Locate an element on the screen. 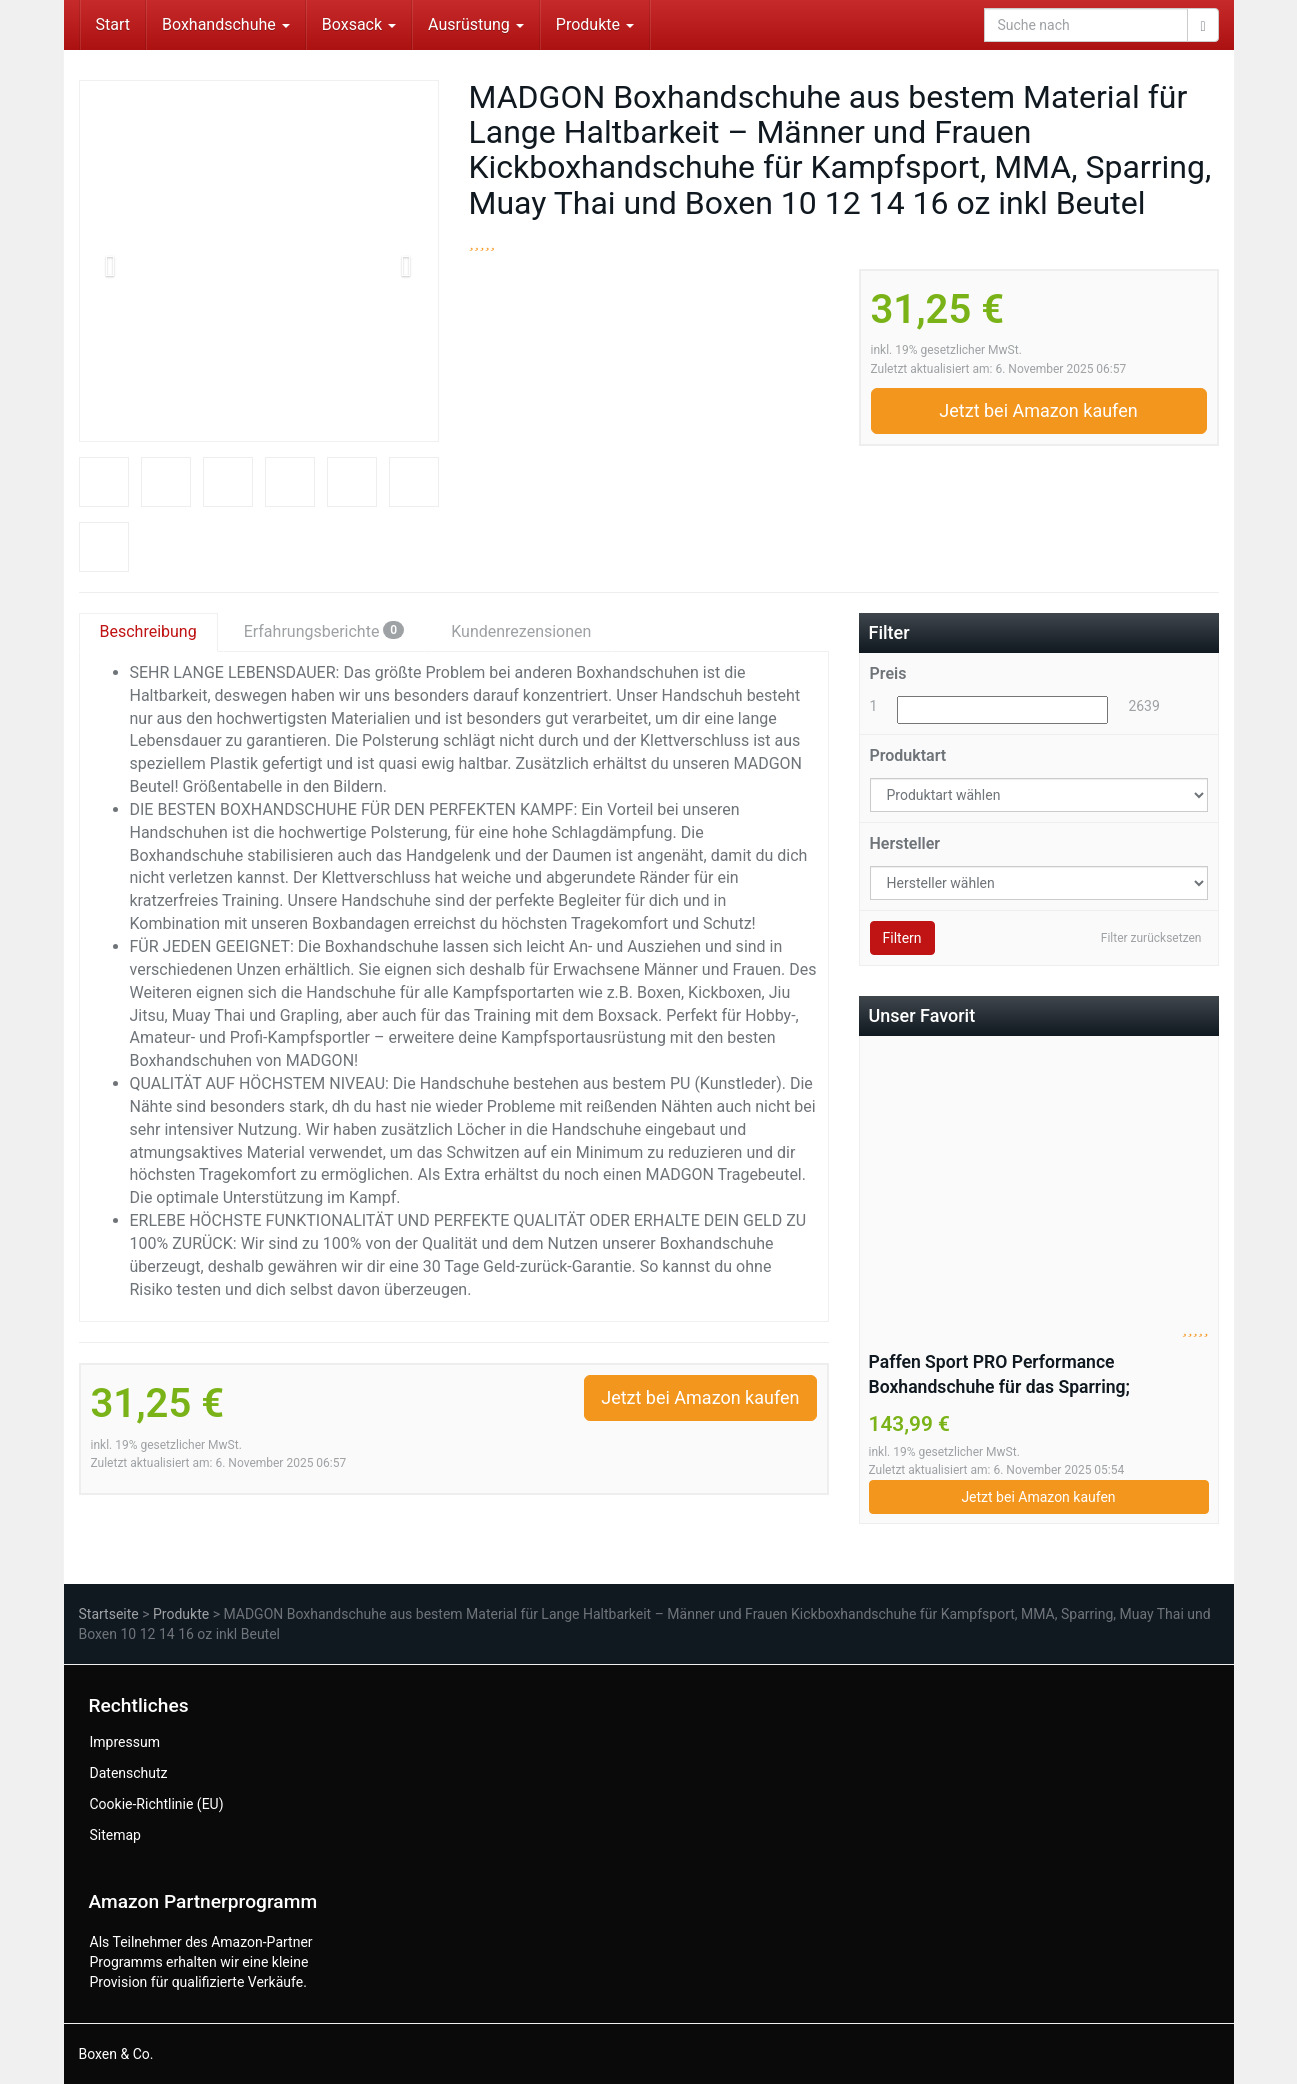  Startseite is located at coordinates (109, 1614).